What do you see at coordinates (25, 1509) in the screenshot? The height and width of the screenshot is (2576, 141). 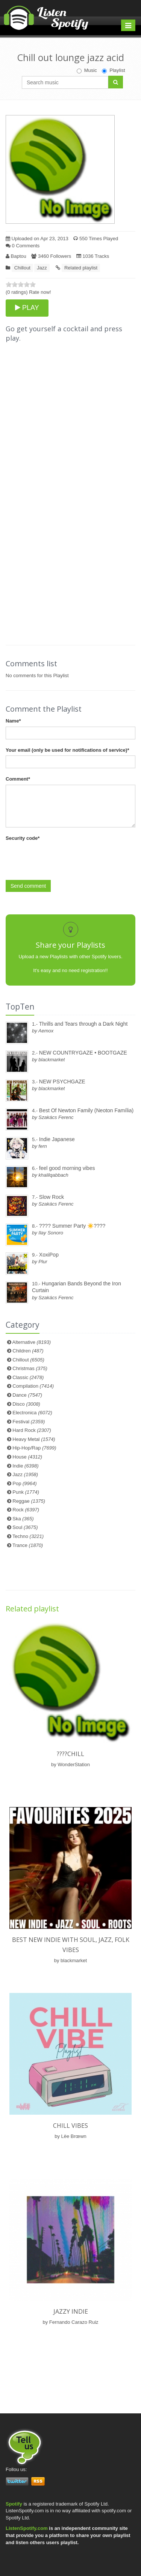 I see `Rock` at bounding box center [25, 1509].